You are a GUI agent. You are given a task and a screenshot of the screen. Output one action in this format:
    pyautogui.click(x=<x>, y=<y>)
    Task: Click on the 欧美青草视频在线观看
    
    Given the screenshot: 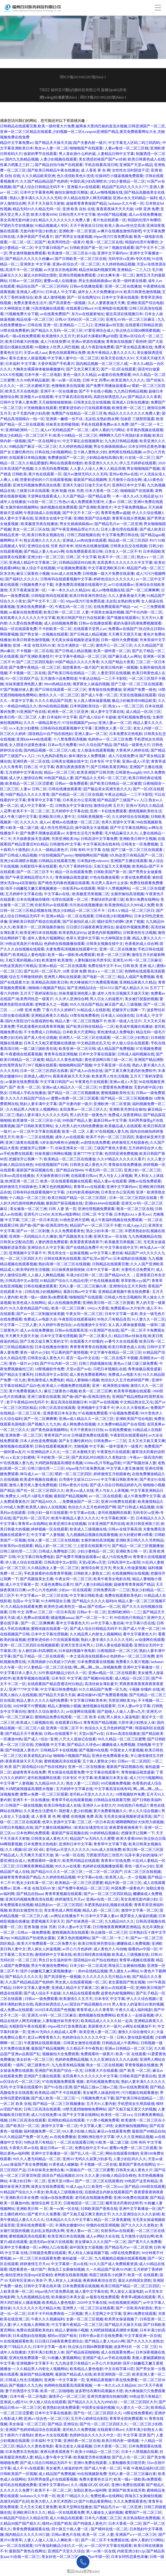 What is the action you would take?
    pyautogui.click(x=132, y=1391)
    